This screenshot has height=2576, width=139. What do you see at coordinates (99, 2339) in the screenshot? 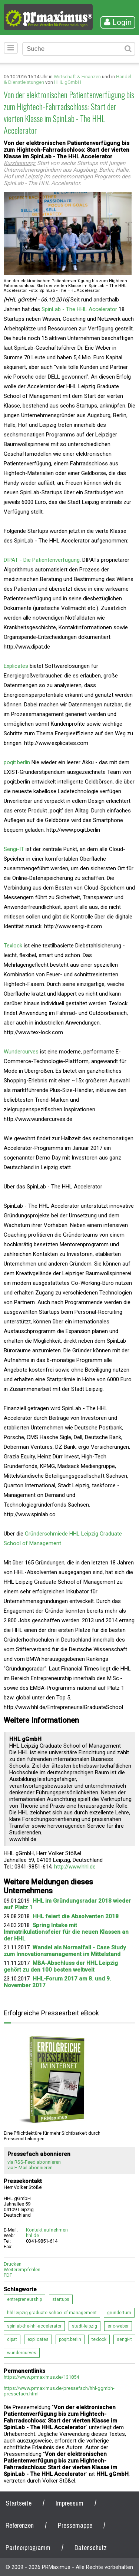
I see `texlock` at bounding box center [99, 2339].